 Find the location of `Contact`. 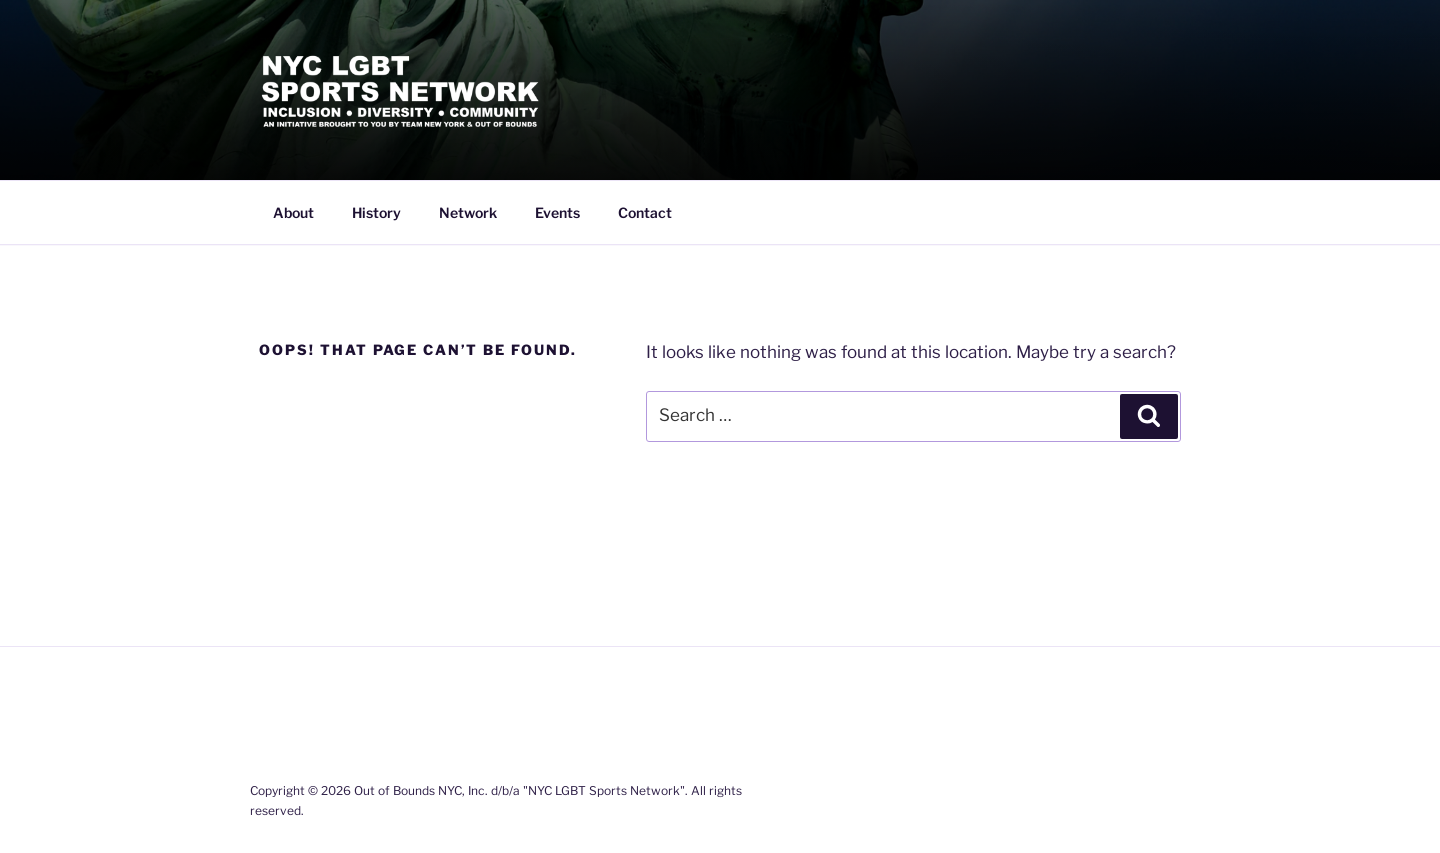

Contact is located at coordinates (645, 212).